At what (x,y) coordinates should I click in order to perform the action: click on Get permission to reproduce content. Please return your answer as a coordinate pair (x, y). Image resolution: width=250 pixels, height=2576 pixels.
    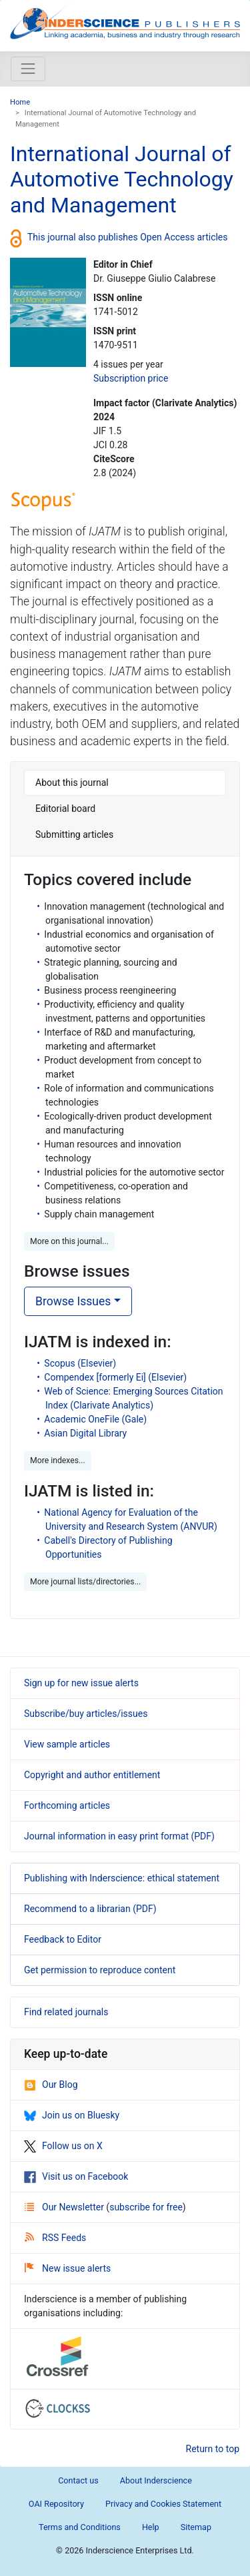
    Looking at the image, I should click on (99, 1970).